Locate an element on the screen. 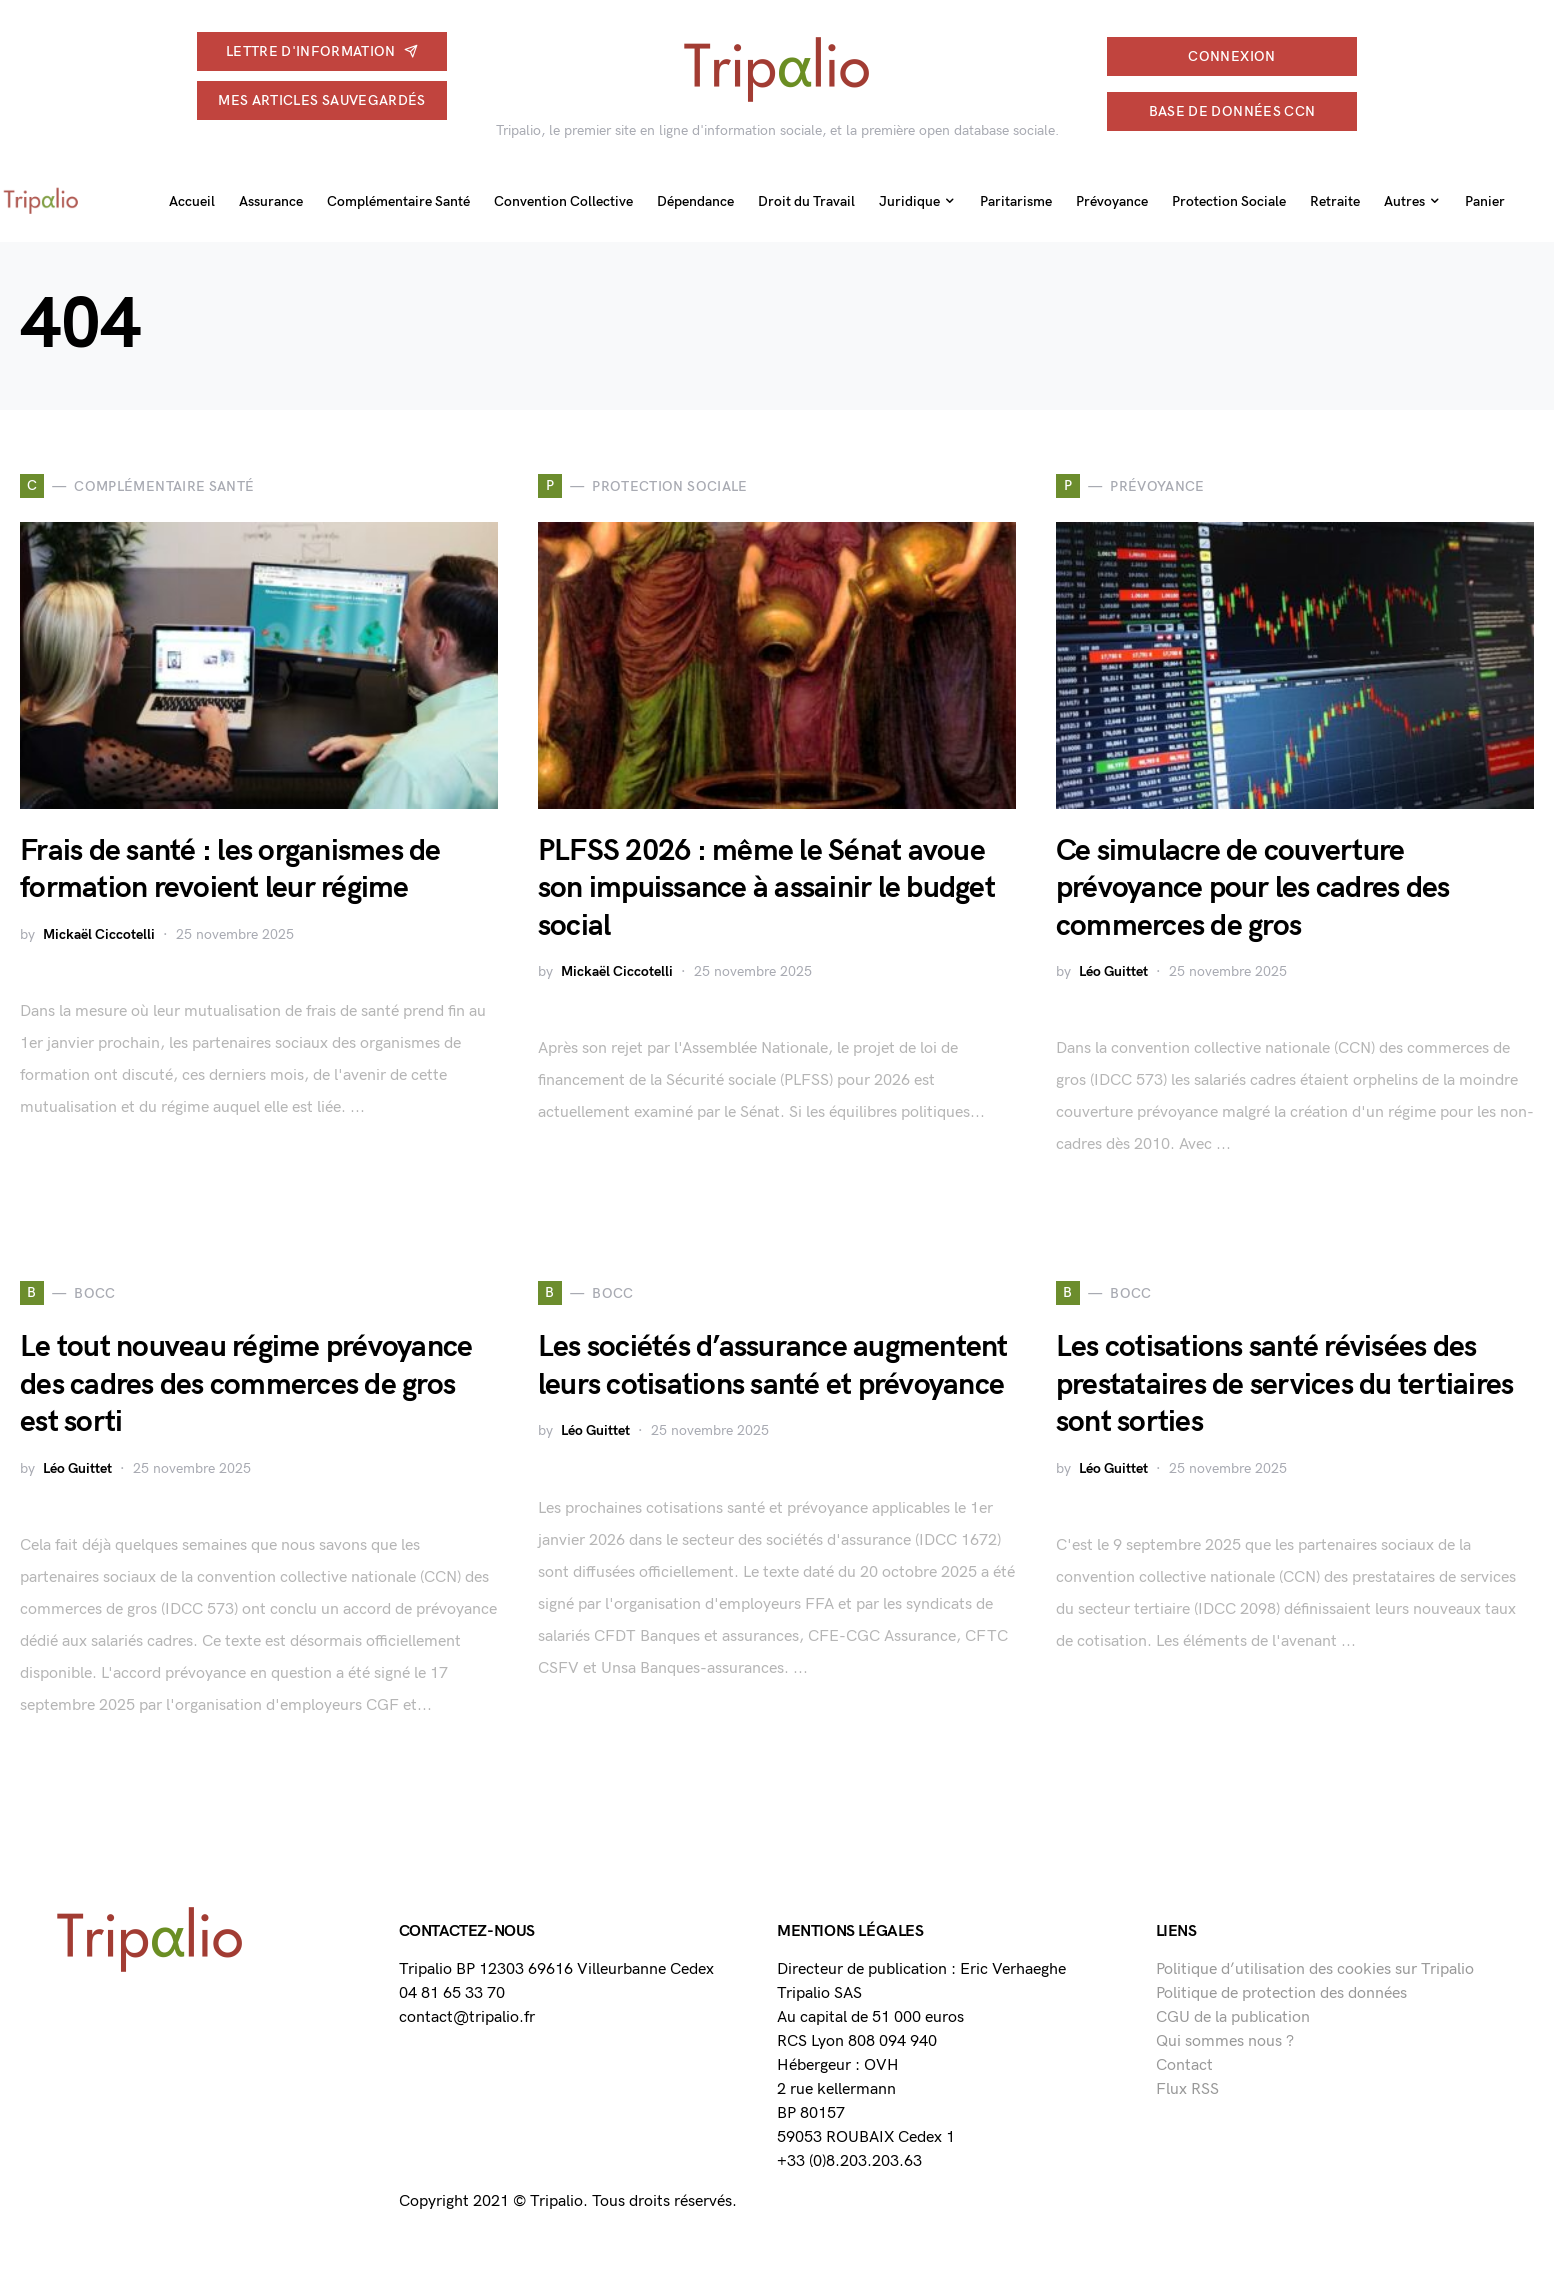  Ce simulacre de couverture prévoyance pour les cadres des commerces de gros is located at coordinates (1253, 888).